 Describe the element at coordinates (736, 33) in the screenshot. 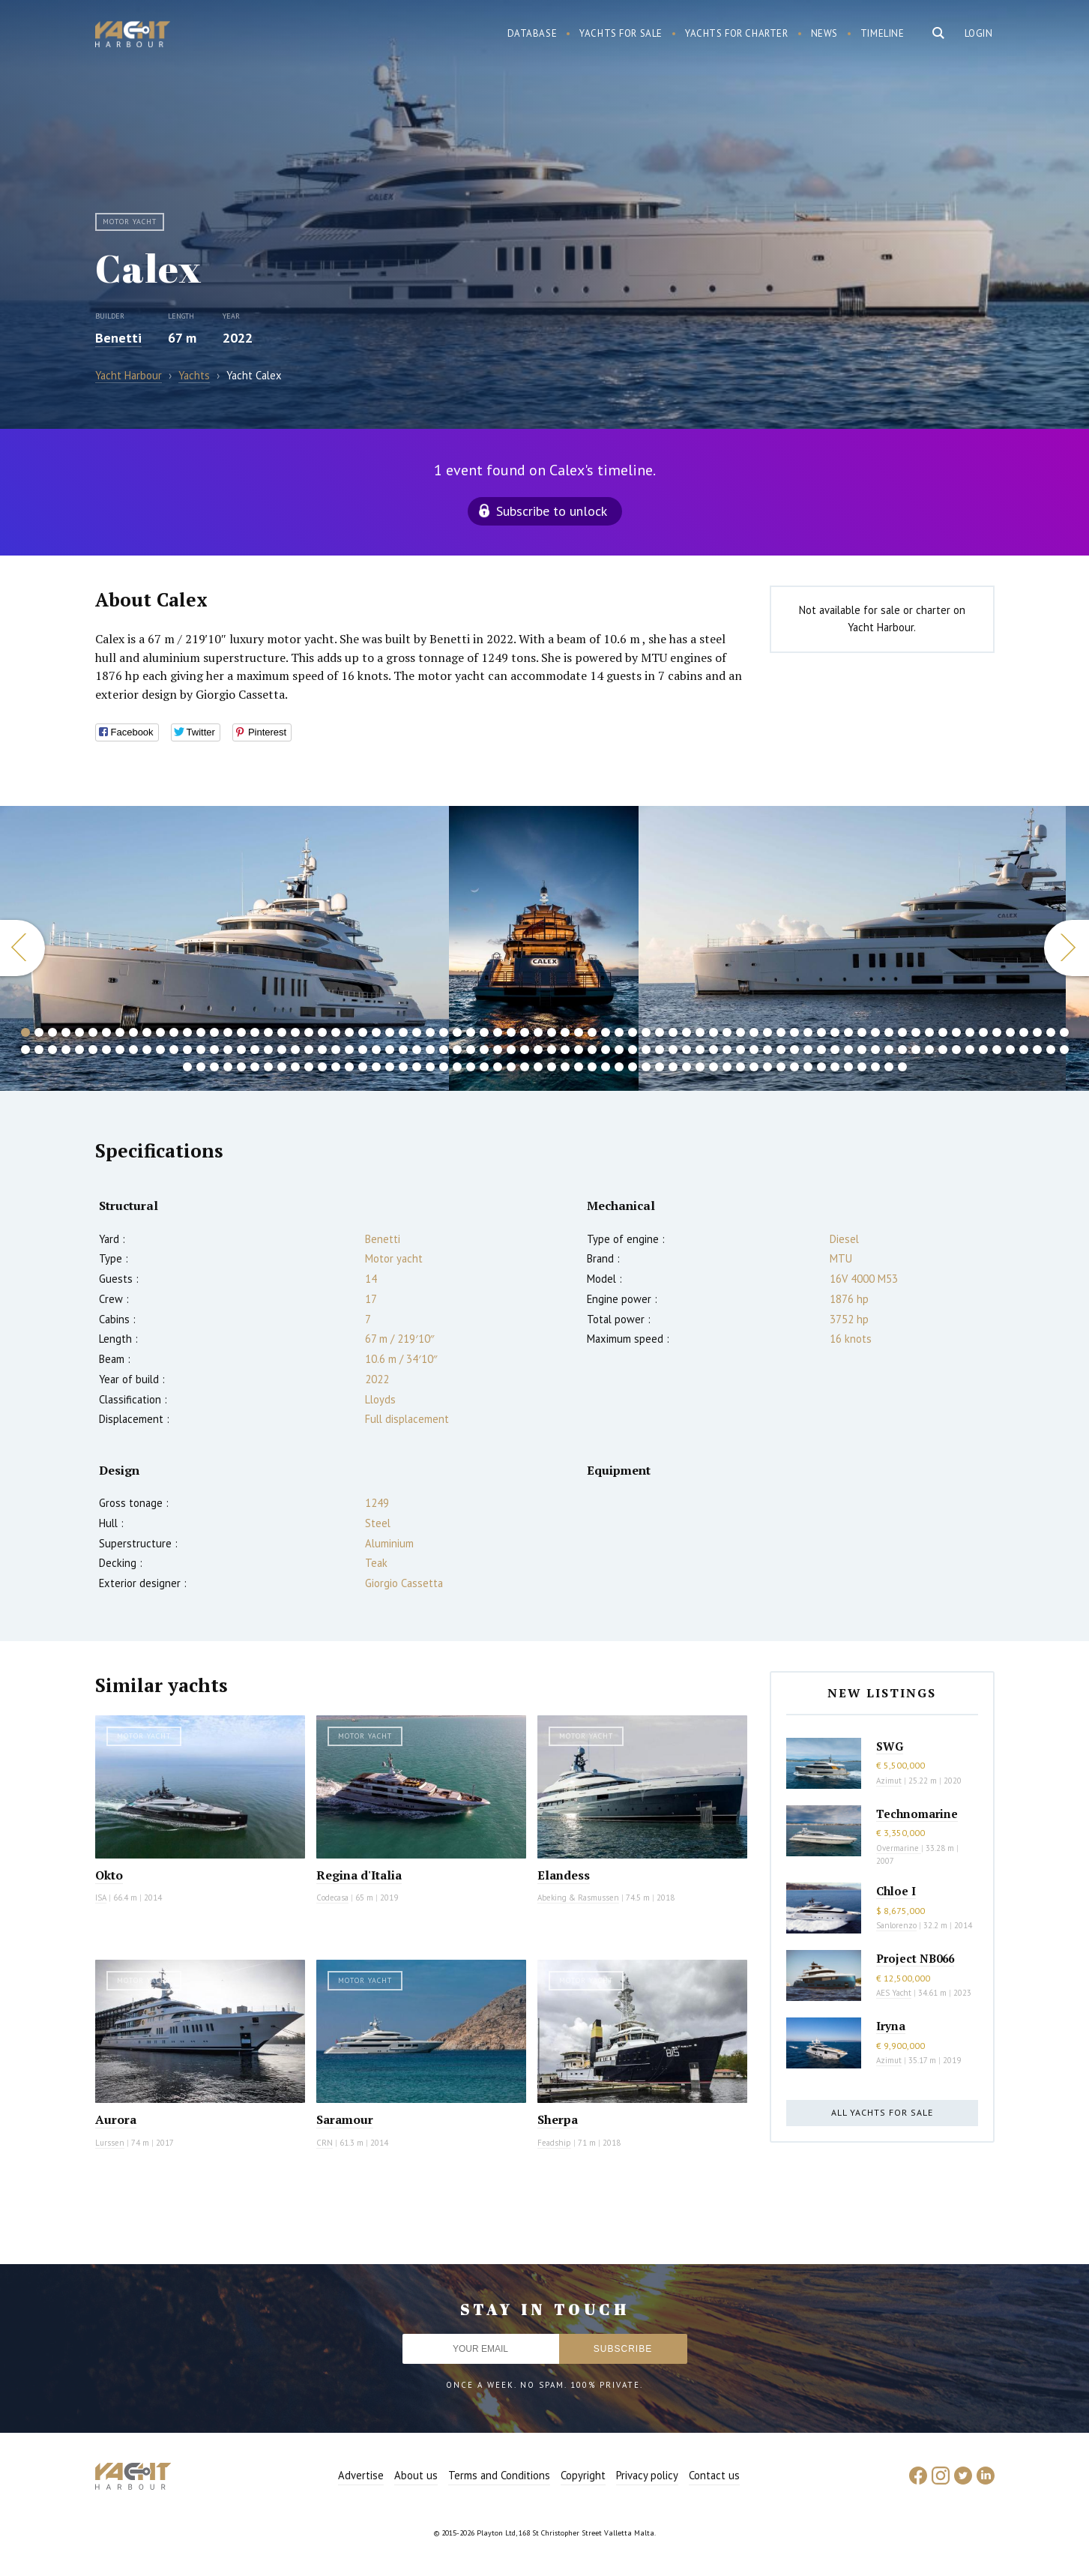

I see `Yachts for charter` at that location.